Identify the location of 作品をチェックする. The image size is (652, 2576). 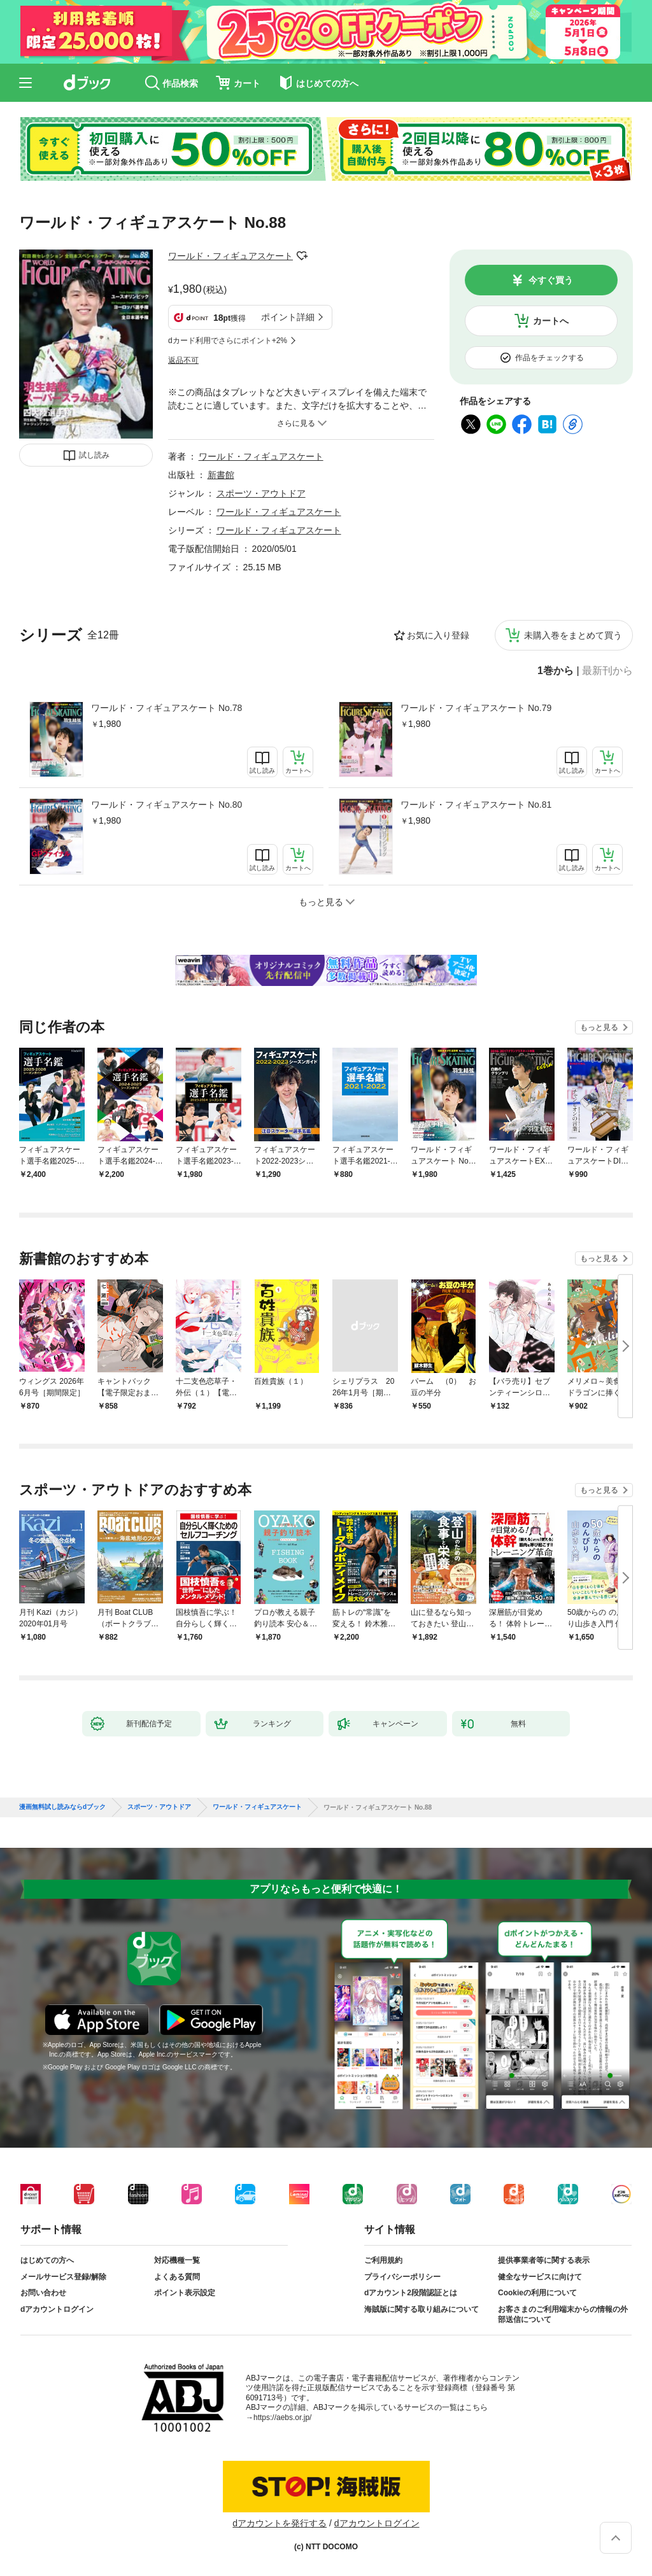
(549, 357).